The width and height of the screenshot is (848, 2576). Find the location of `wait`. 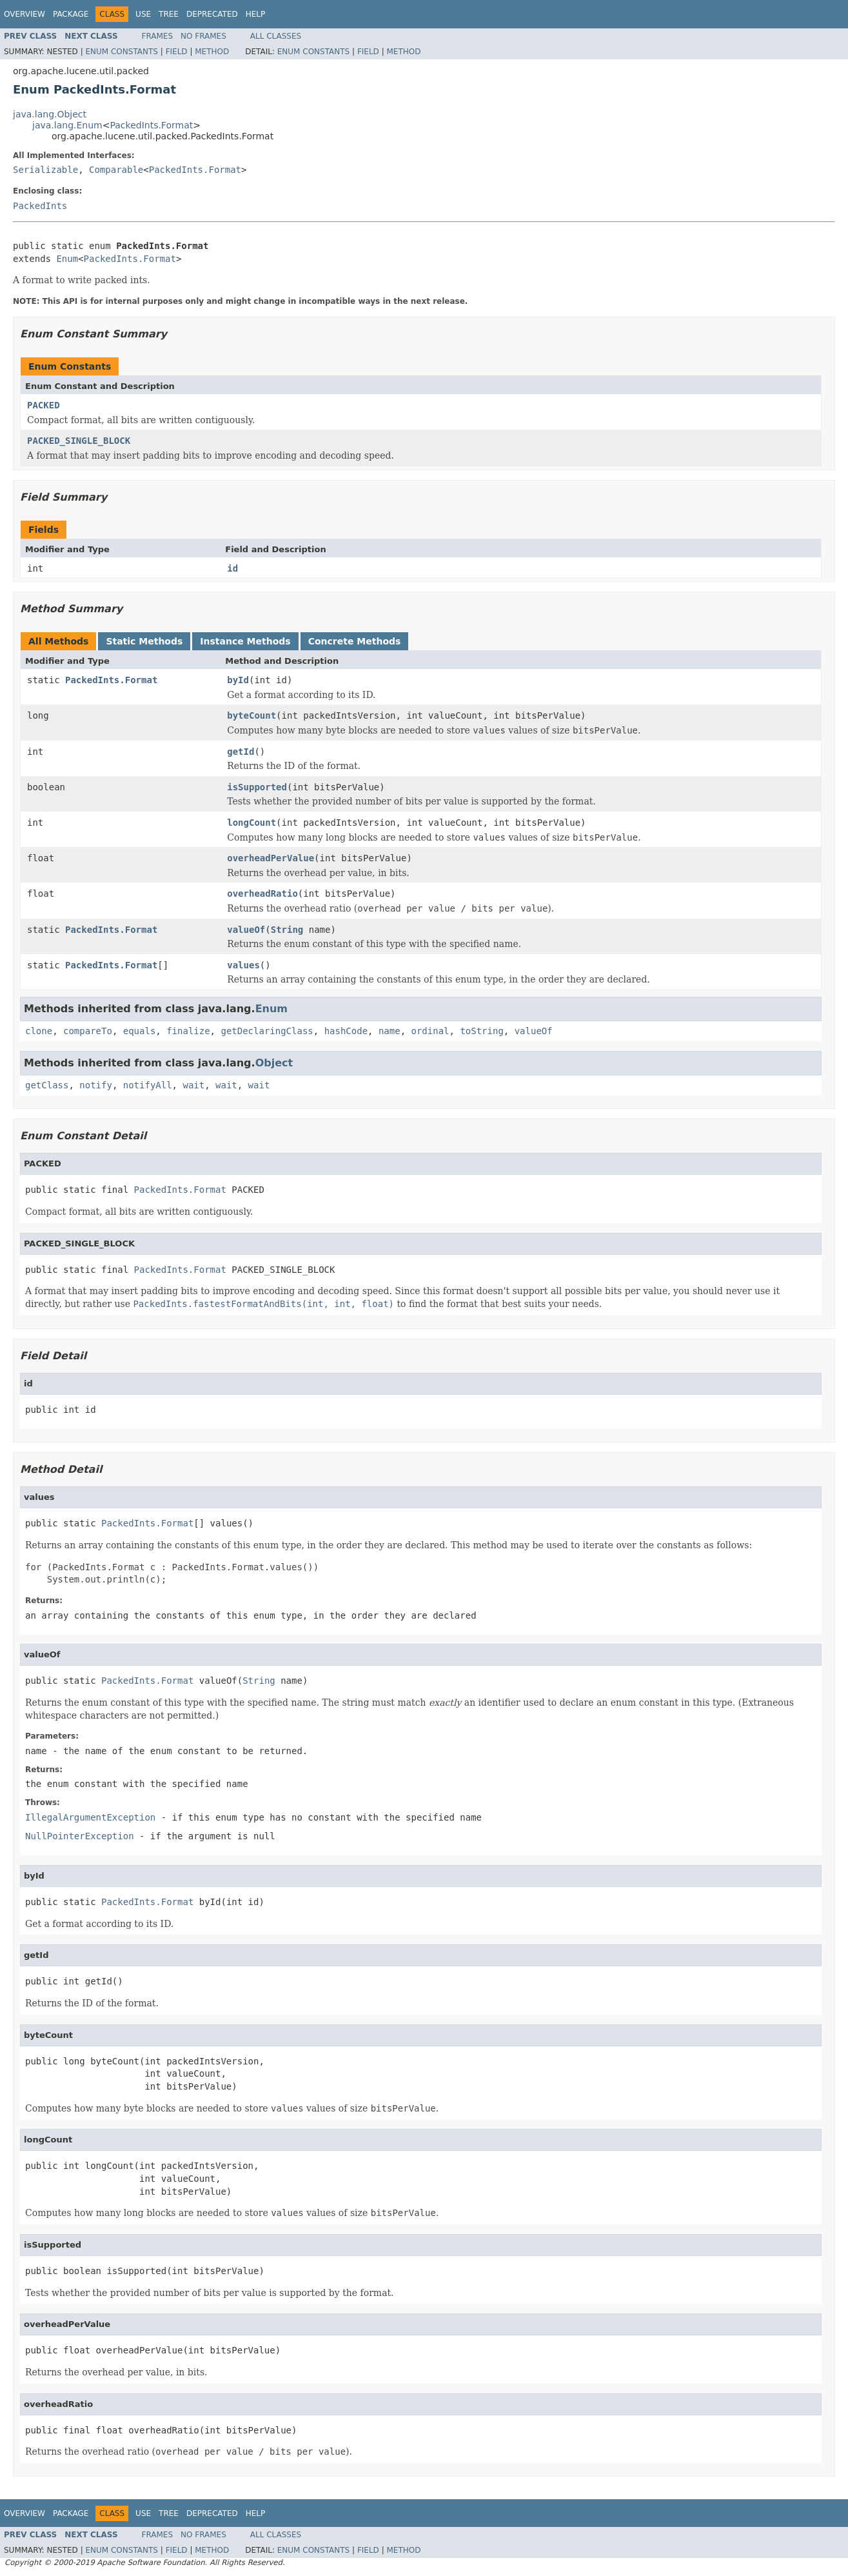

wait is located at coordinates (193, 1085).